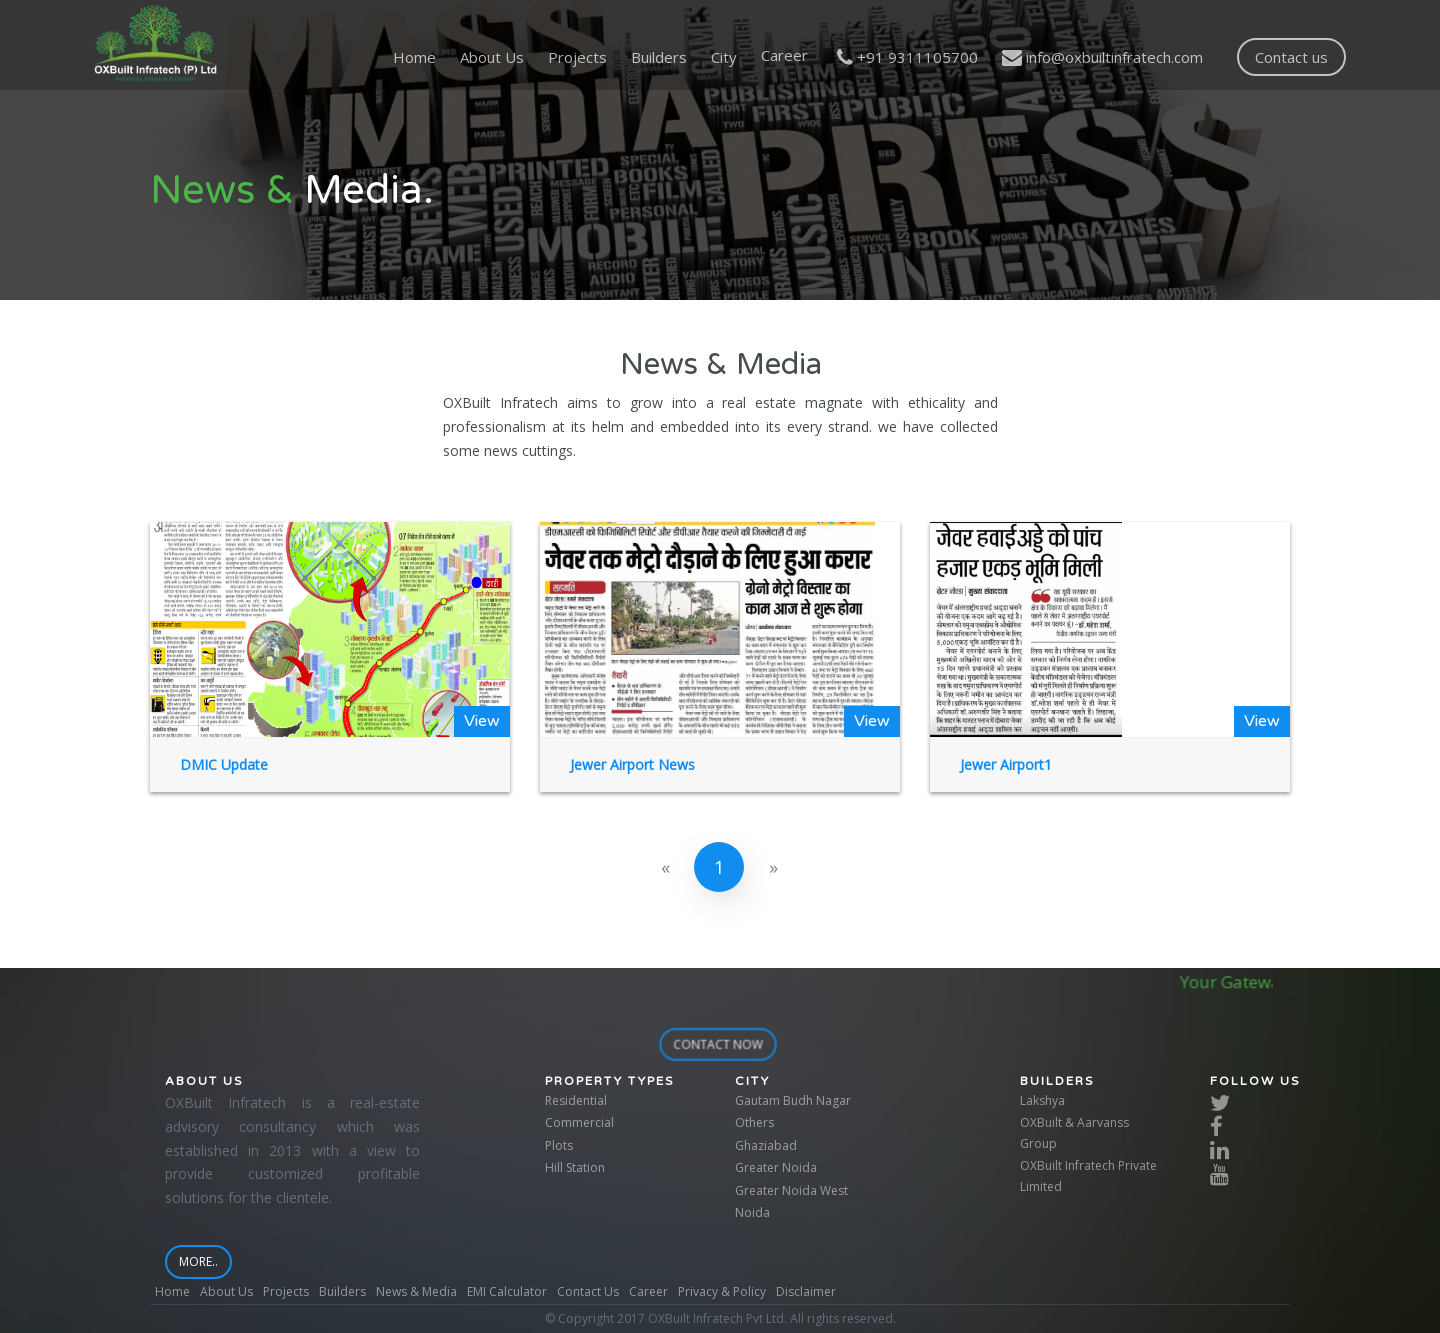 The height and width of the screenshot is (1333, 1440). Describe the element at coordinates (1074, 1132) in the screenshot. I see `OXBuilt & Aarvanss Group` at that location.